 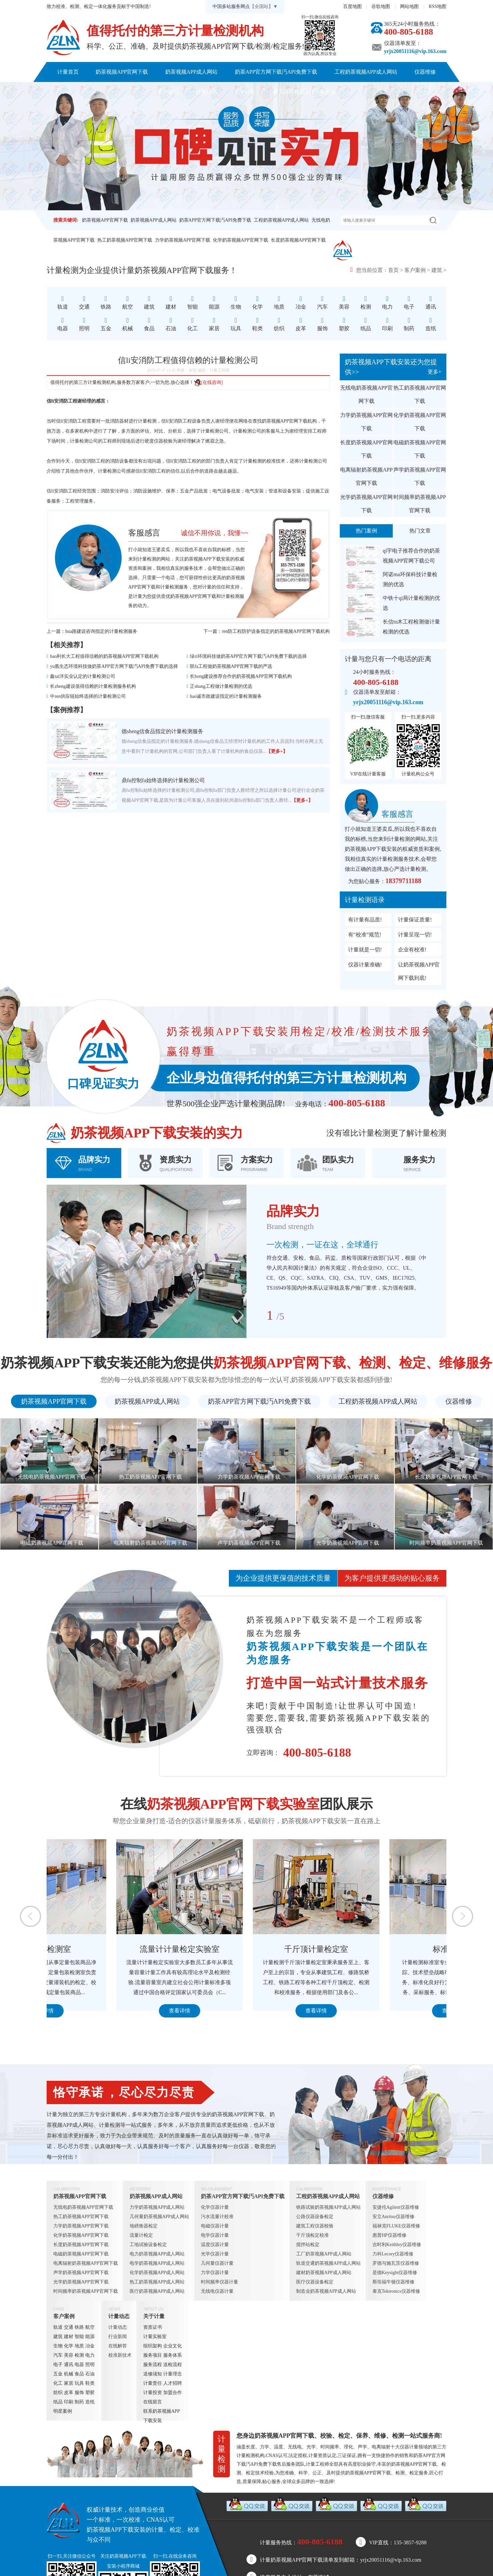 What do you see at coordinates (79, 2373) in the screenshot?
I see `食品` at bounding box center [79, 2373].